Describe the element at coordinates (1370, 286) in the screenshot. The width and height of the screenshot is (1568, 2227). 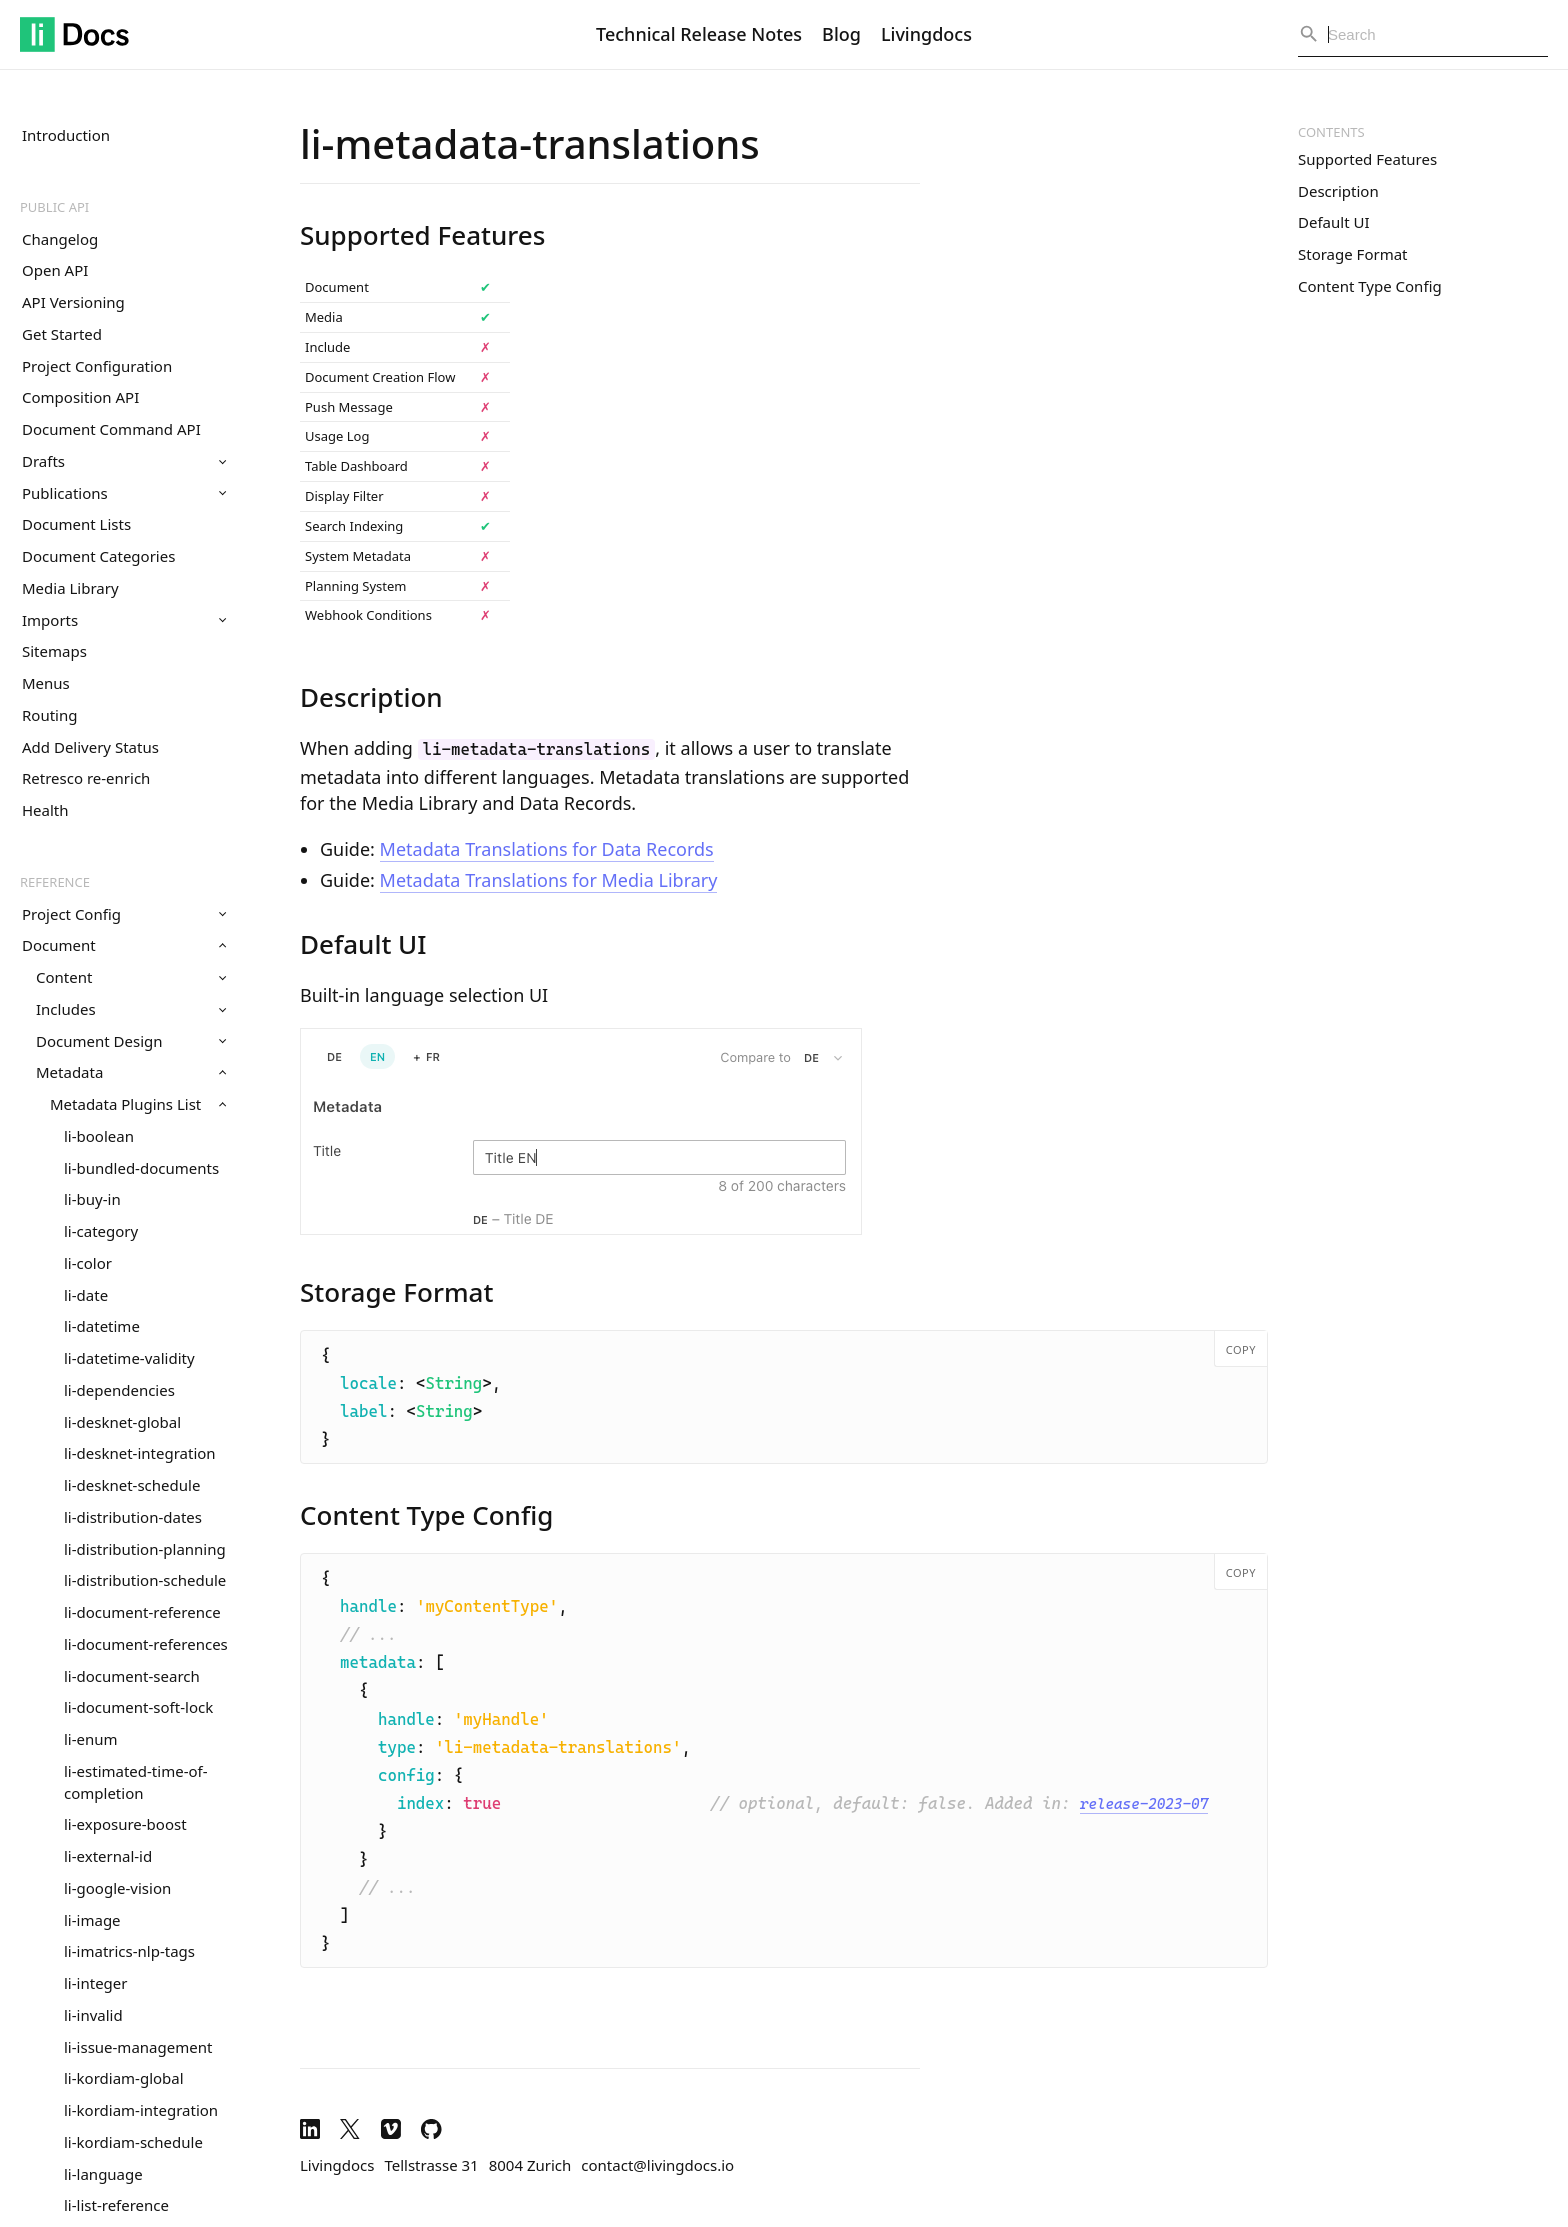
I see `Content Type Config` at that location.